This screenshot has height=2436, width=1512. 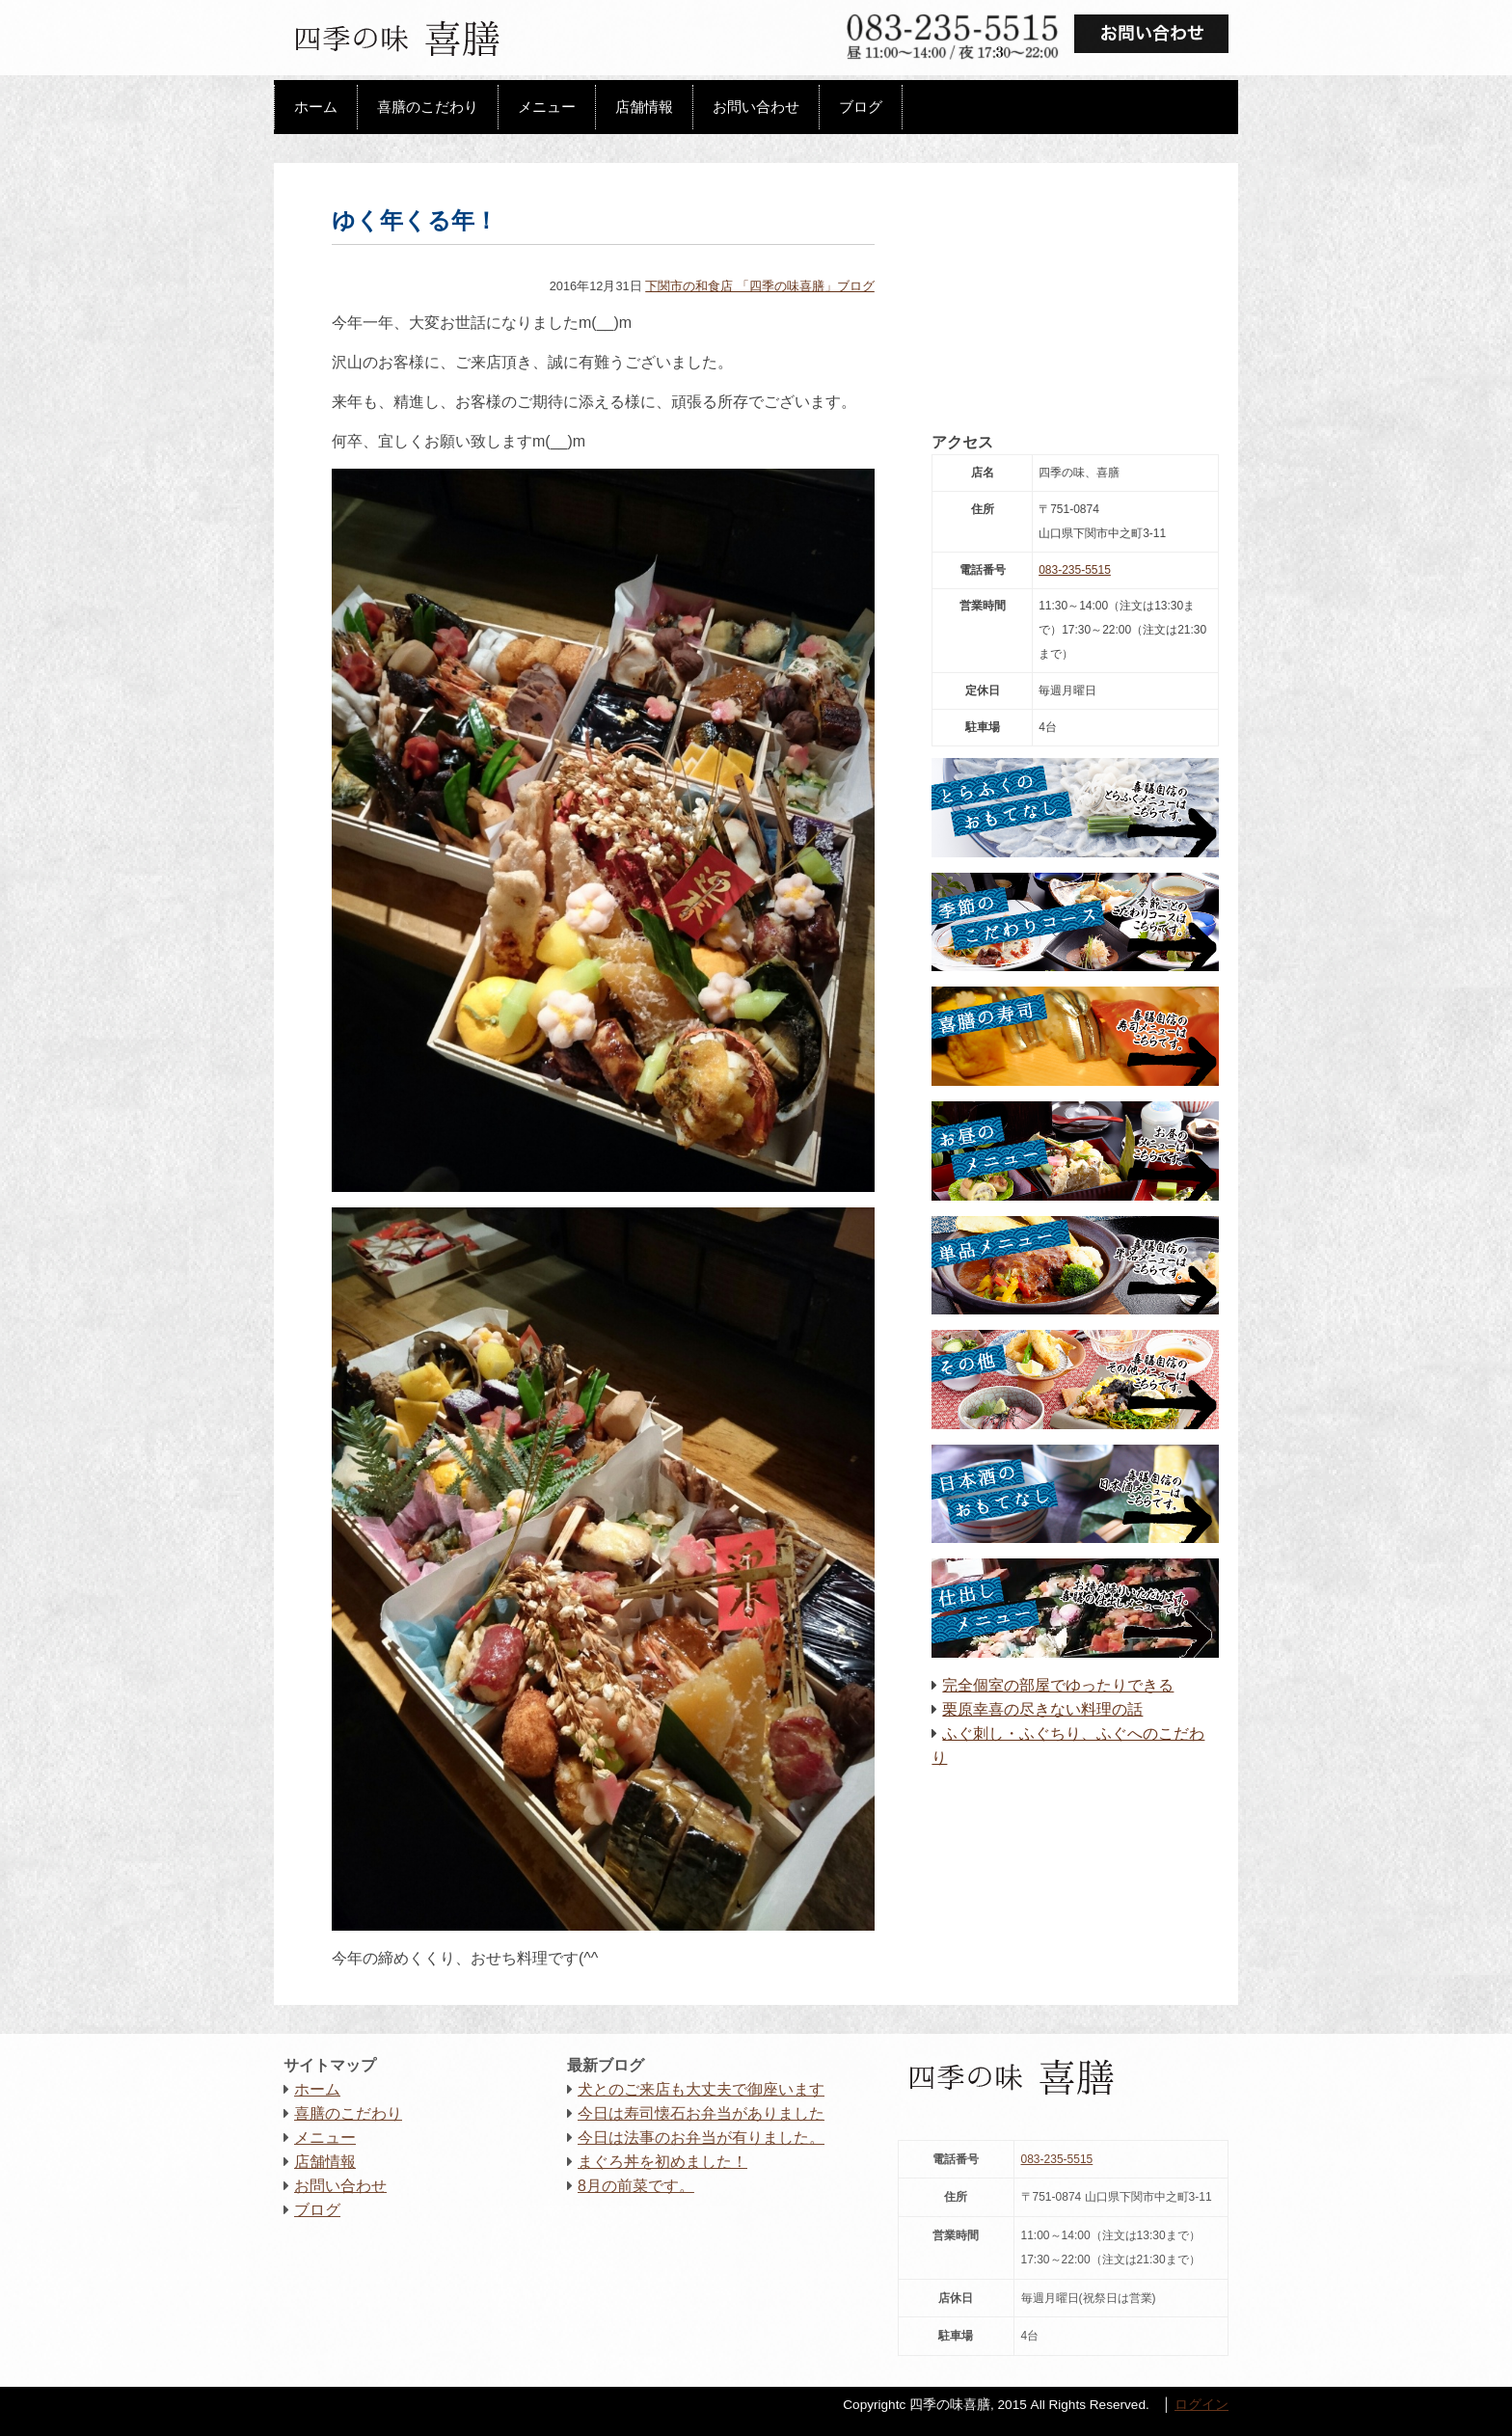 What do you see at coordinates (760, 286) in the screenshot?
I see `下関市の和食店 「四季の味喜膳」ブログ` at bounding box center [760, 286].